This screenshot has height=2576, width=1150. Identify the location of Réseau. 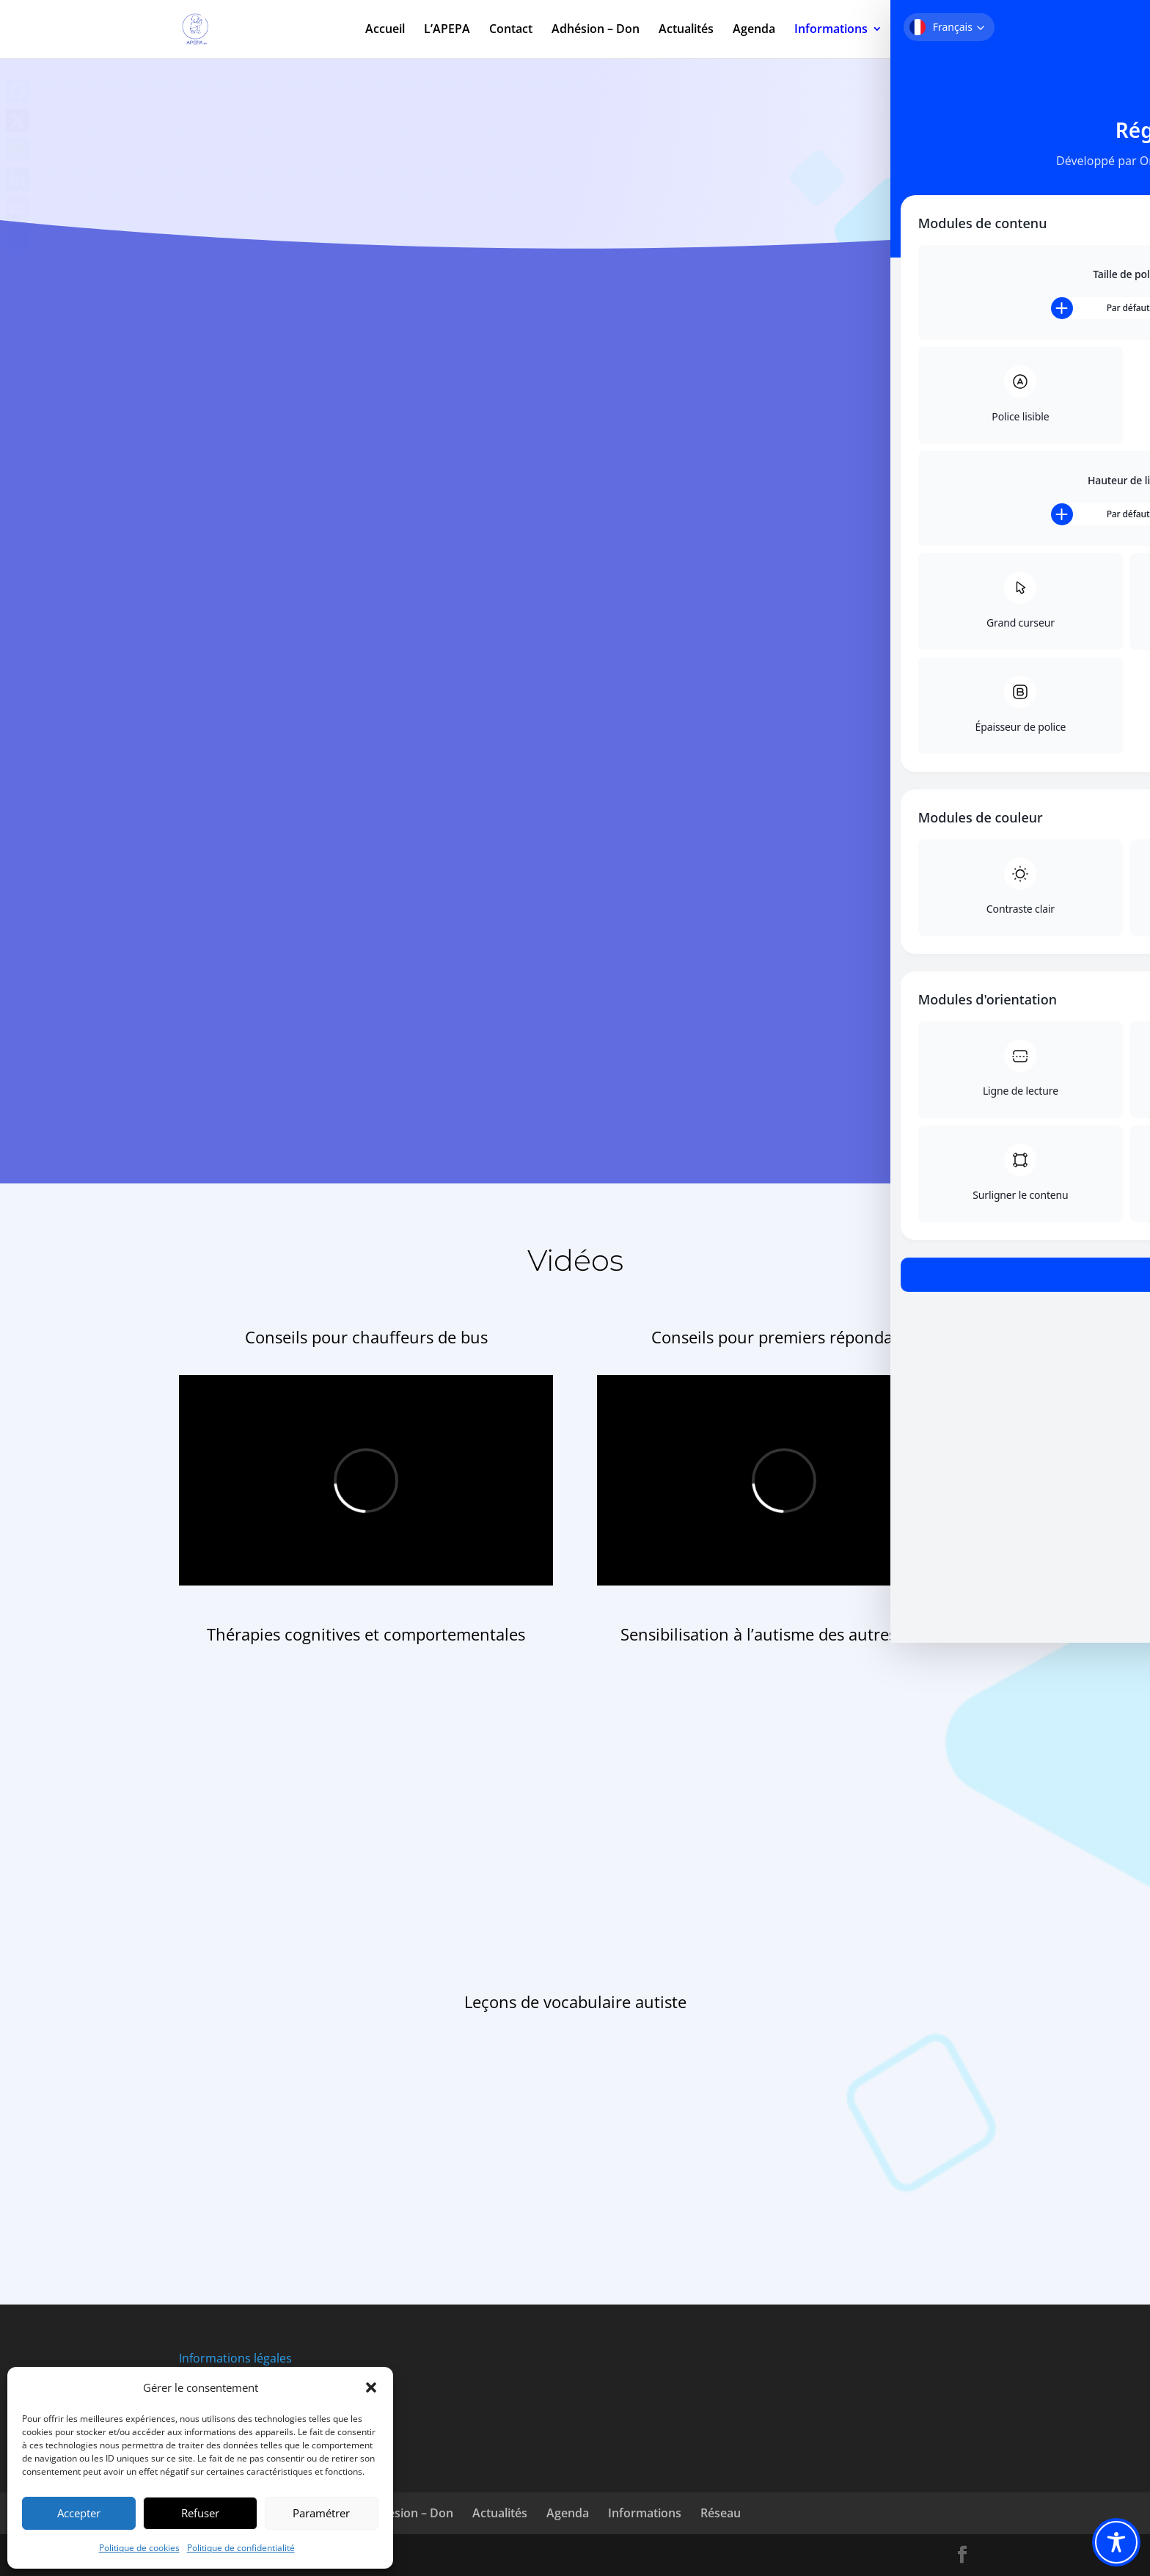
(921, 30).